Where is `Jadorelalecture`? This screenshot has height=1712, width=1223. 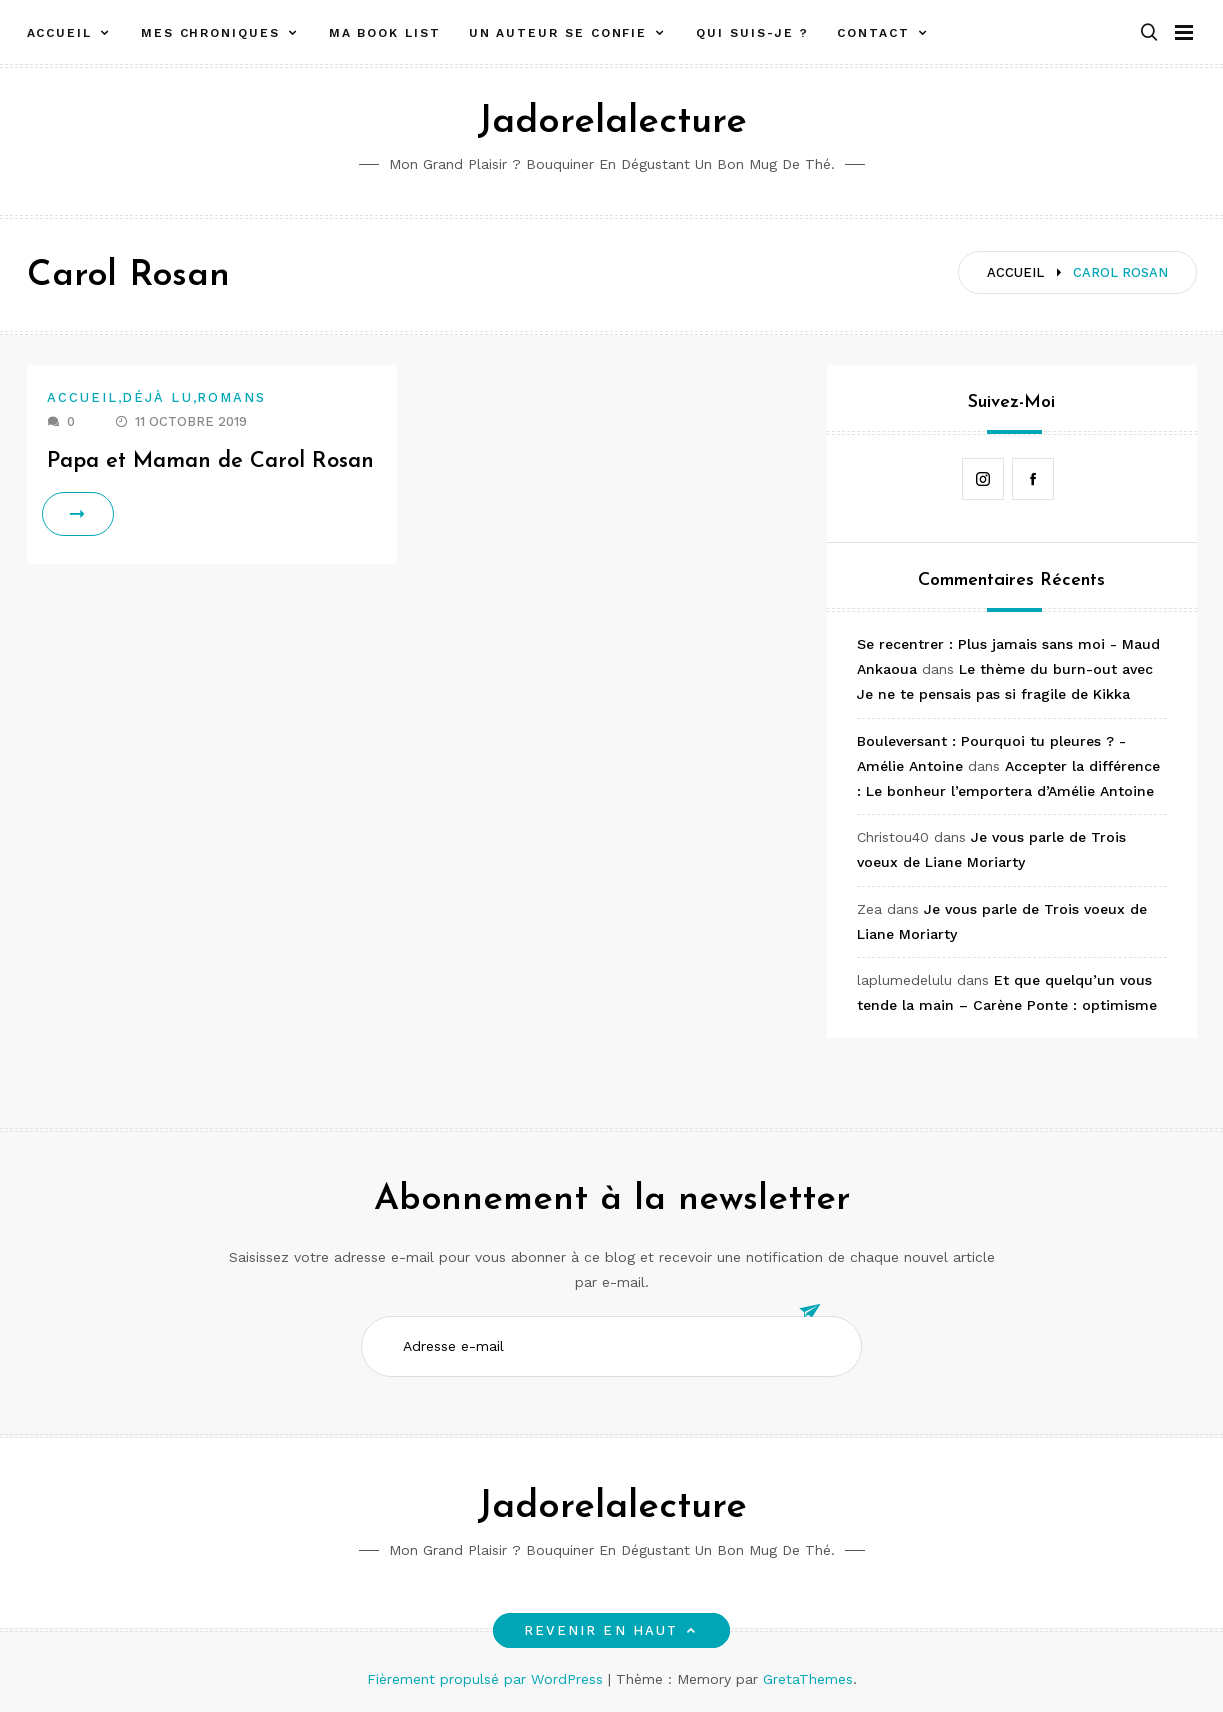 Jadorelalecture is located at coordinates (612, 122).